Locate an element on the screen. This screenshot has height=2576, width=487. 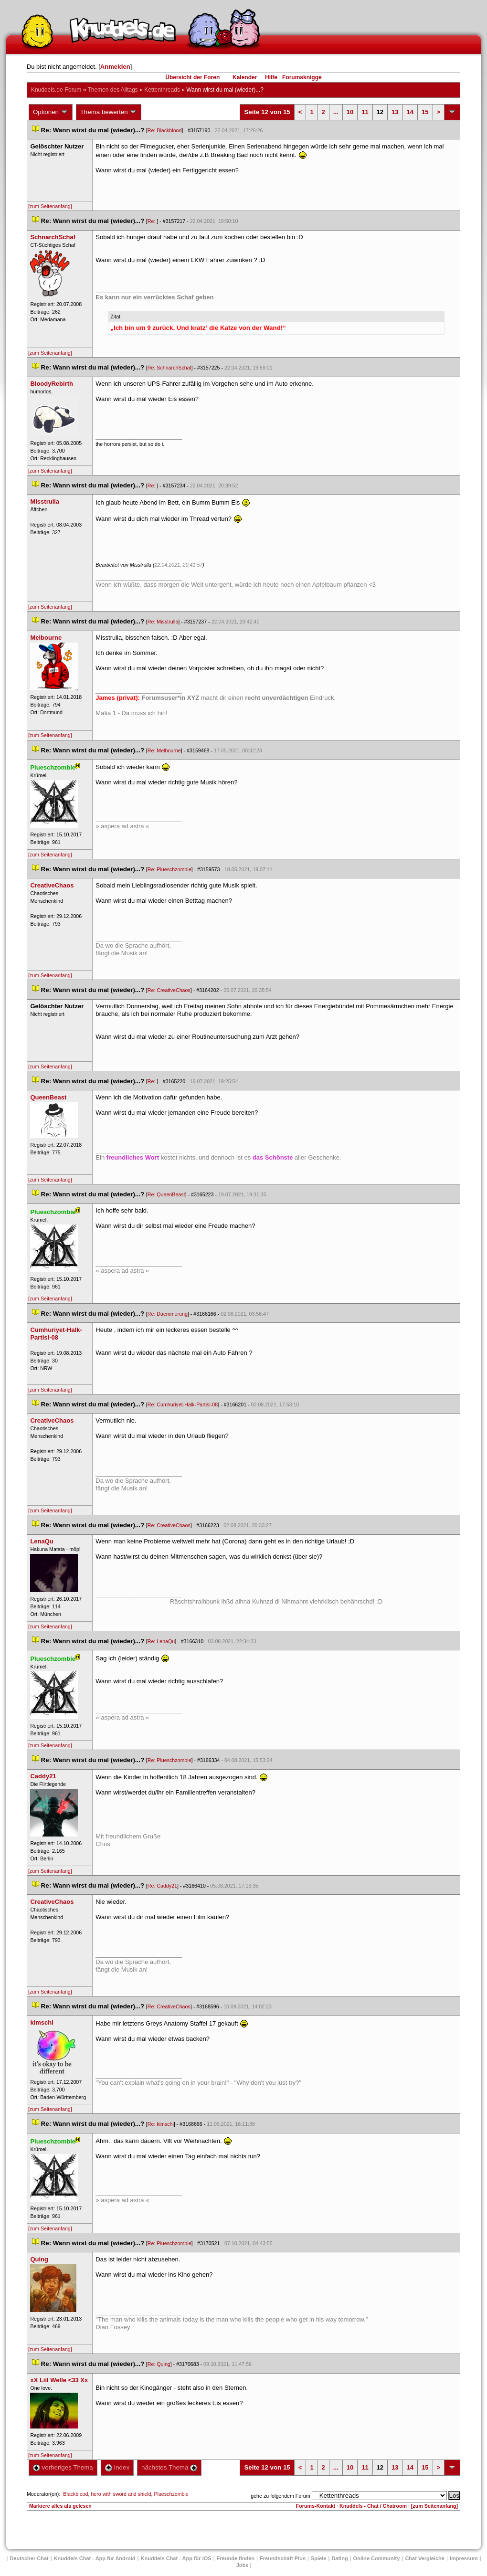
Re: Daemmerung is located at coordinates (168, 1314).